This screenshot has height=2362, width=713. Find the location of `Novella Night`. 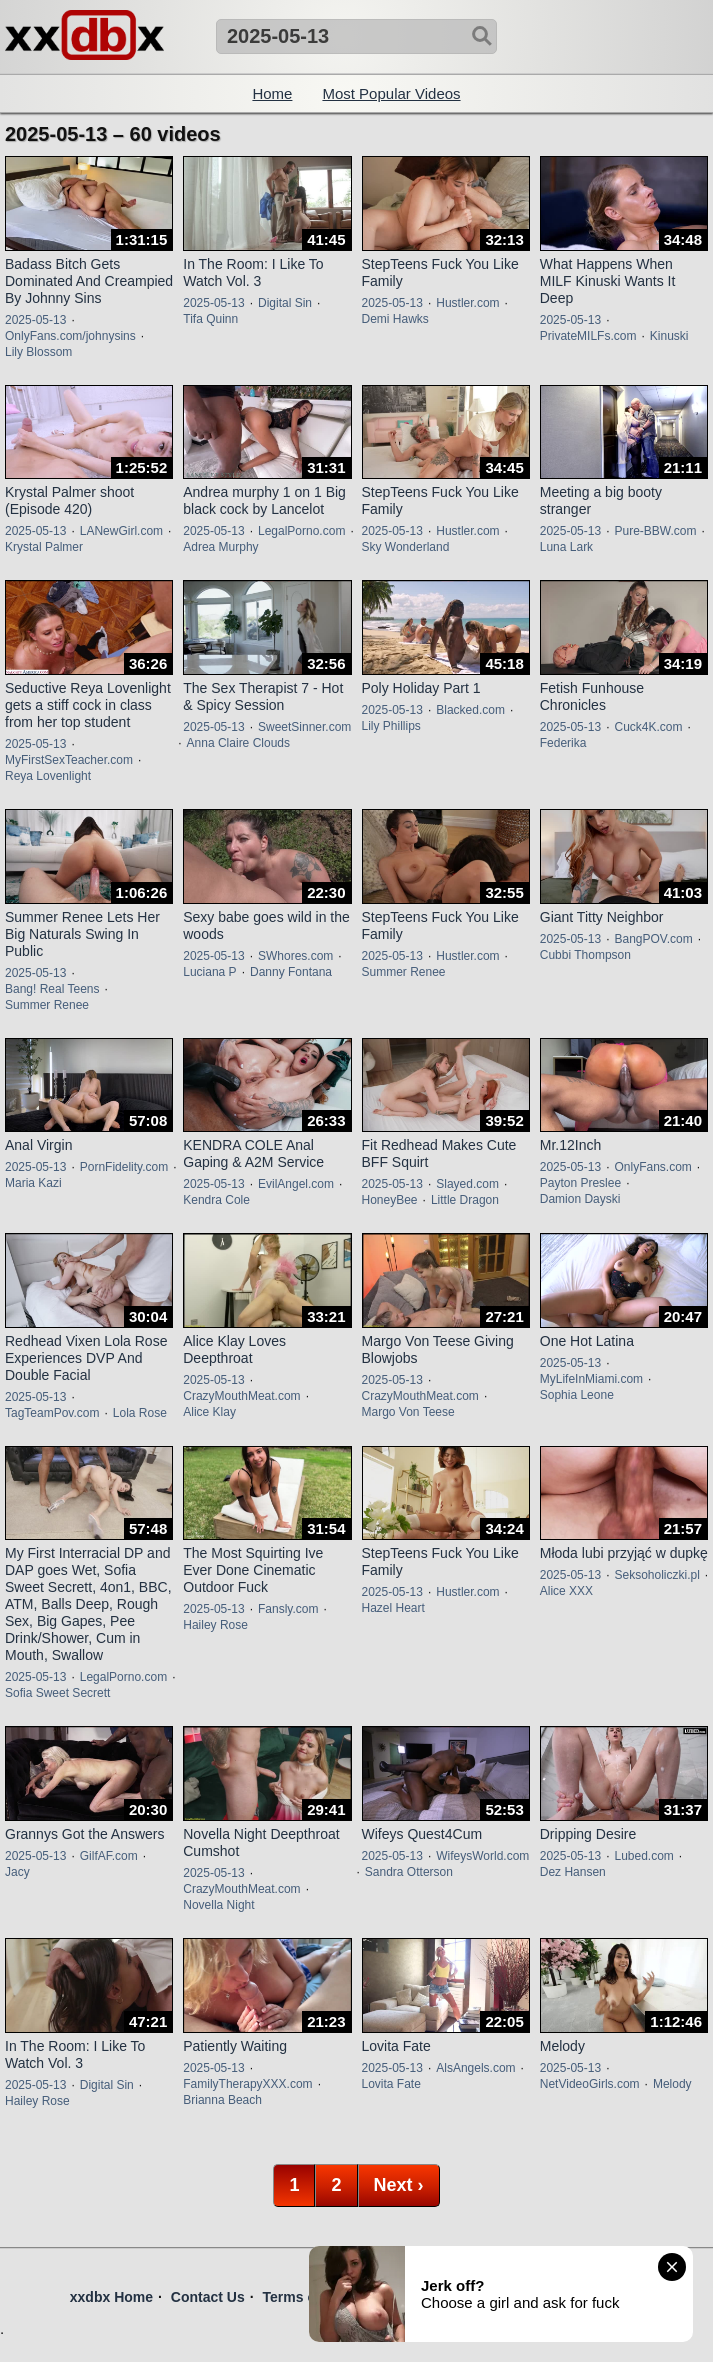

Novella Night is located at coordinates (218, 1905).